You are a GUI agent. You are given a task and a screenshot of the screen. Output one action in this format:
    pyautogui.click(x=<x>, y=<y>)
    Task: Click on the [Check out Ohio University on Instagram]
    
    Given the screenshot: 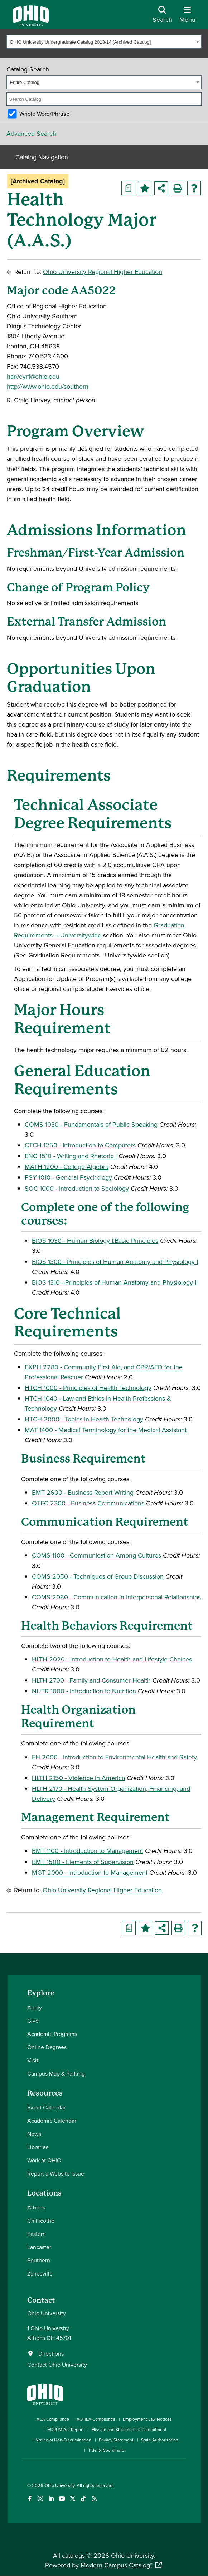 What is the action you would take?
    pyautogui.click(x=40, y=2498)
    